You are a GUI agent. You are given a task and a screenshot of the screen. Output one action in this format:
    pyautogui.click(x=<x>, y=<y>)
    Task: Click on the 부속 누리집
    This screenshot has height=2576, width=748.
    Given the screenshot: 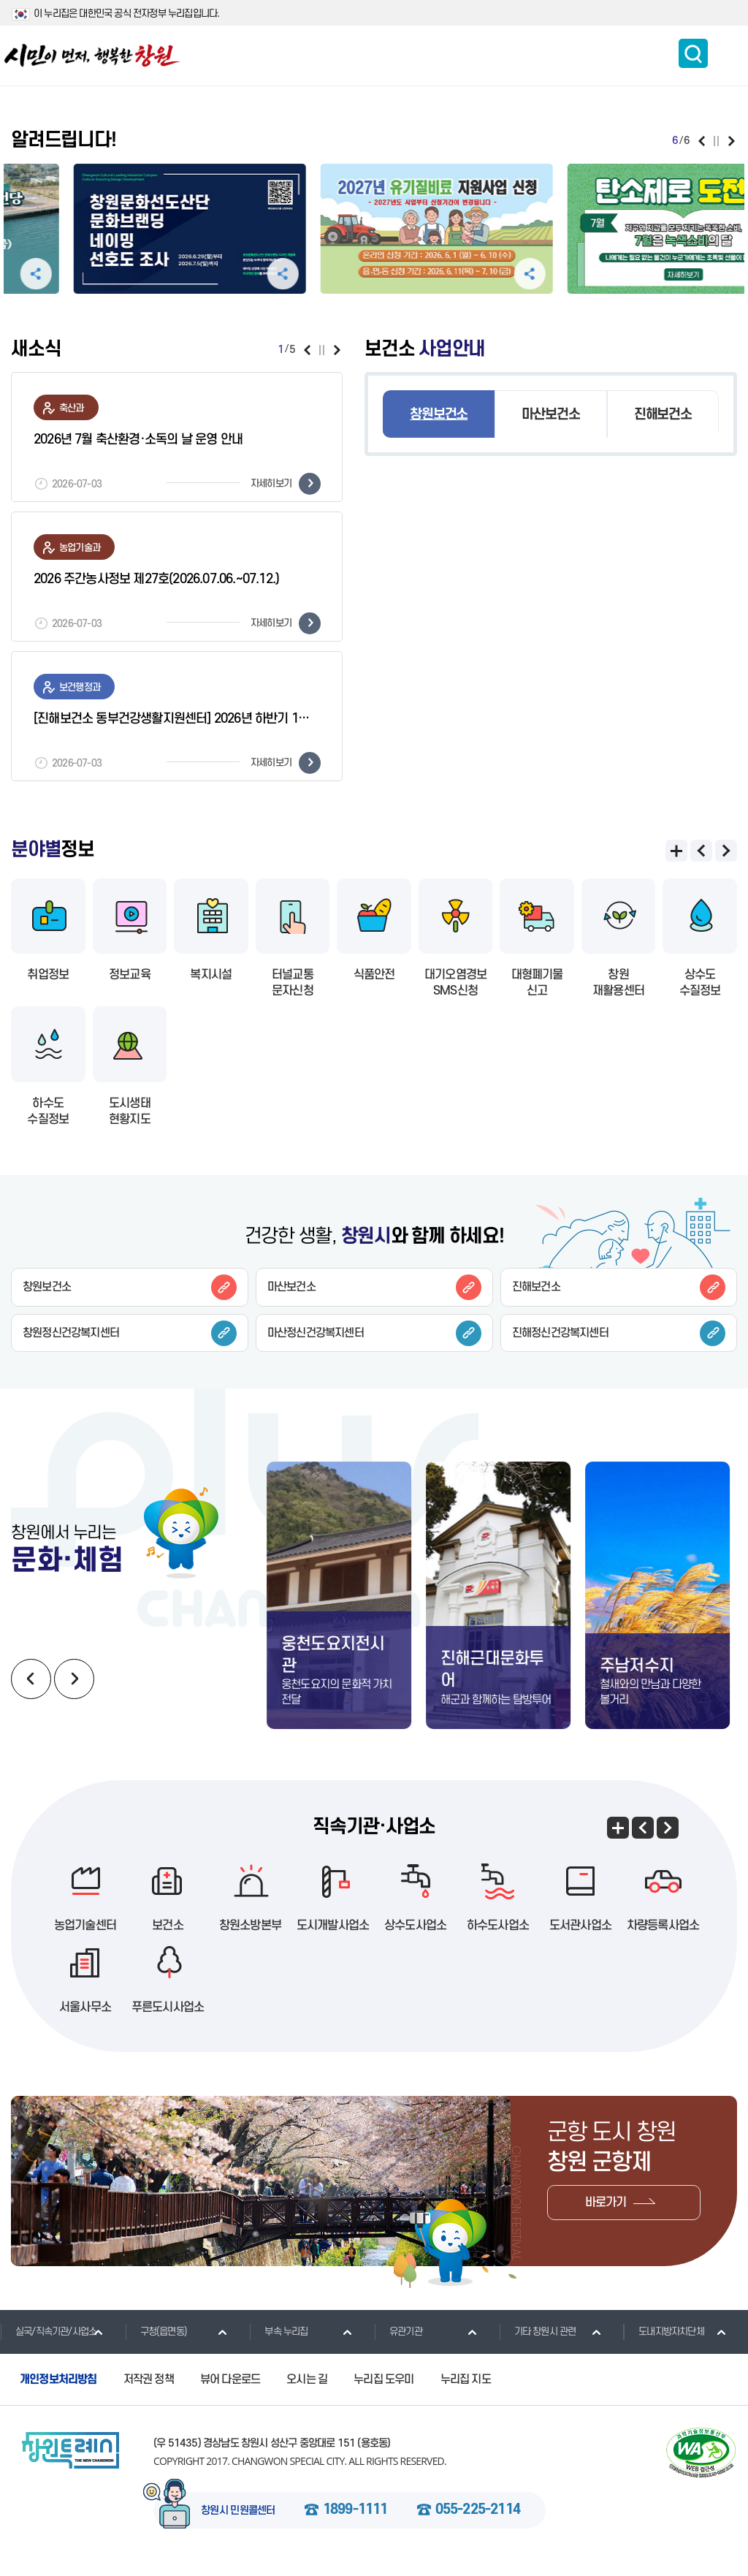 What is the action you would take?
    pyautogui.click(x=278, y=2345)
    